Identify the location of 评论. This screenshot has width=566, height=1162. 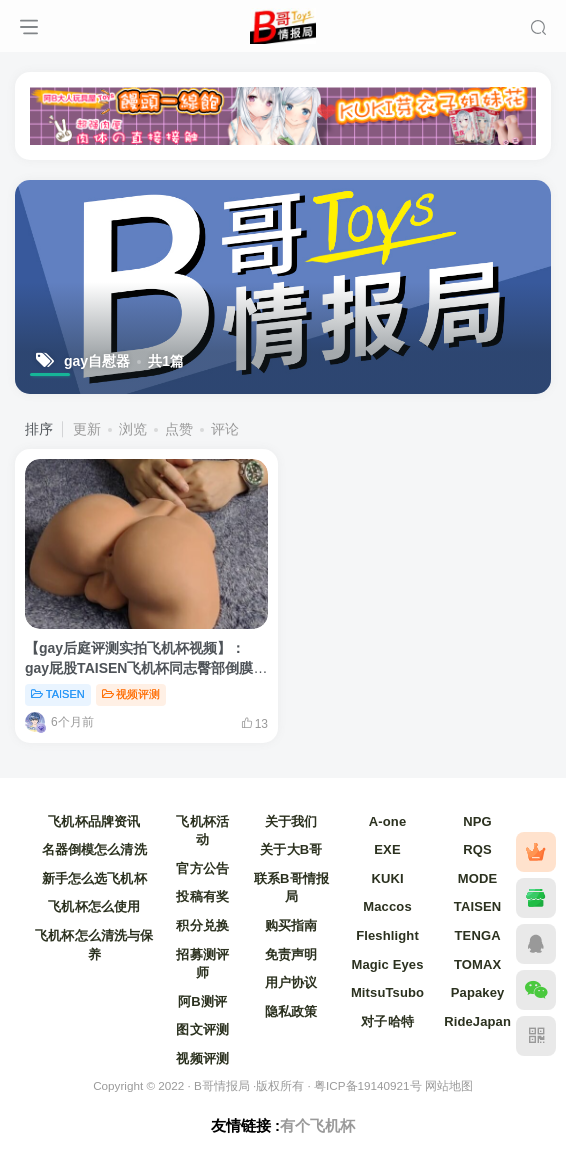
(225, 429).